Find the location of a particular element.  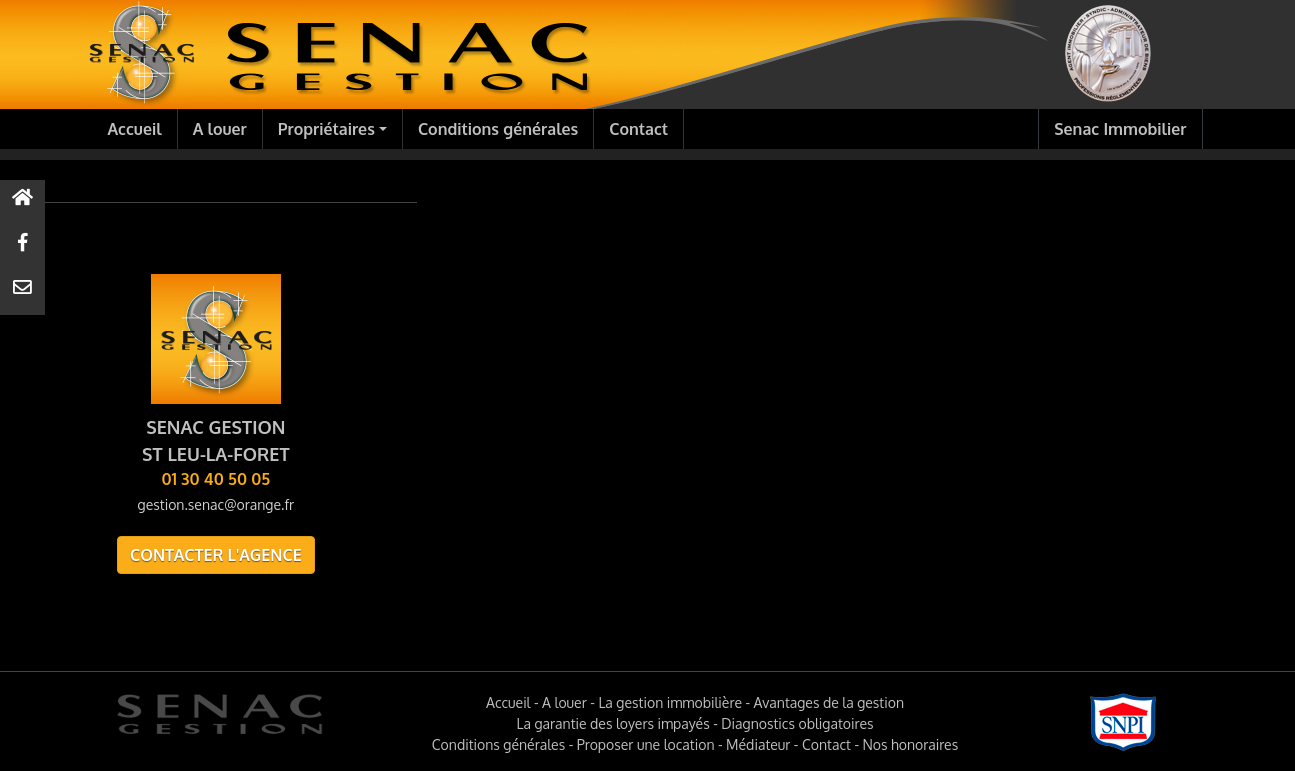

Senac Immobilier is located at coordinates (1120, 129).